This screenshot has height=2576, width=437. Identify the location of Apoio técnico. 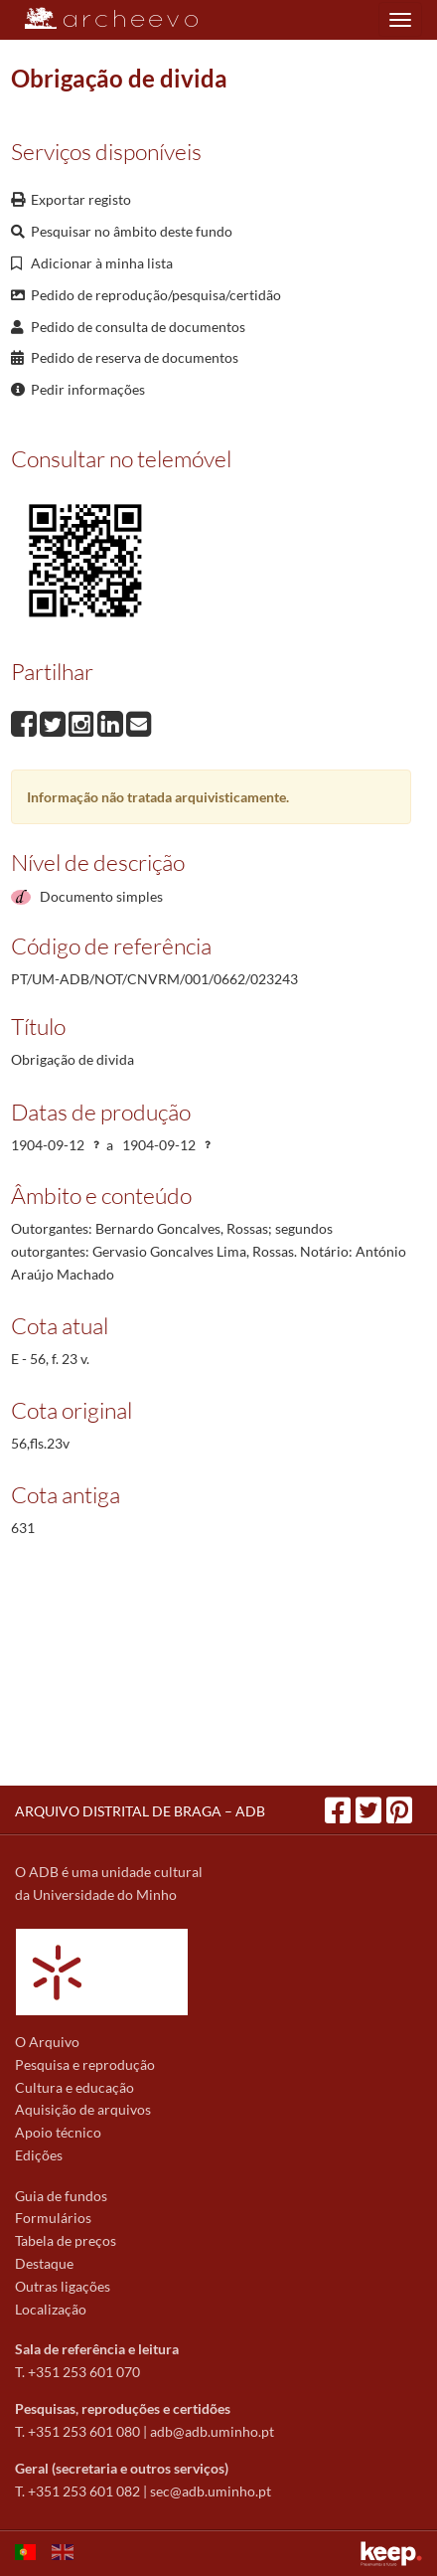
(58, 2132).